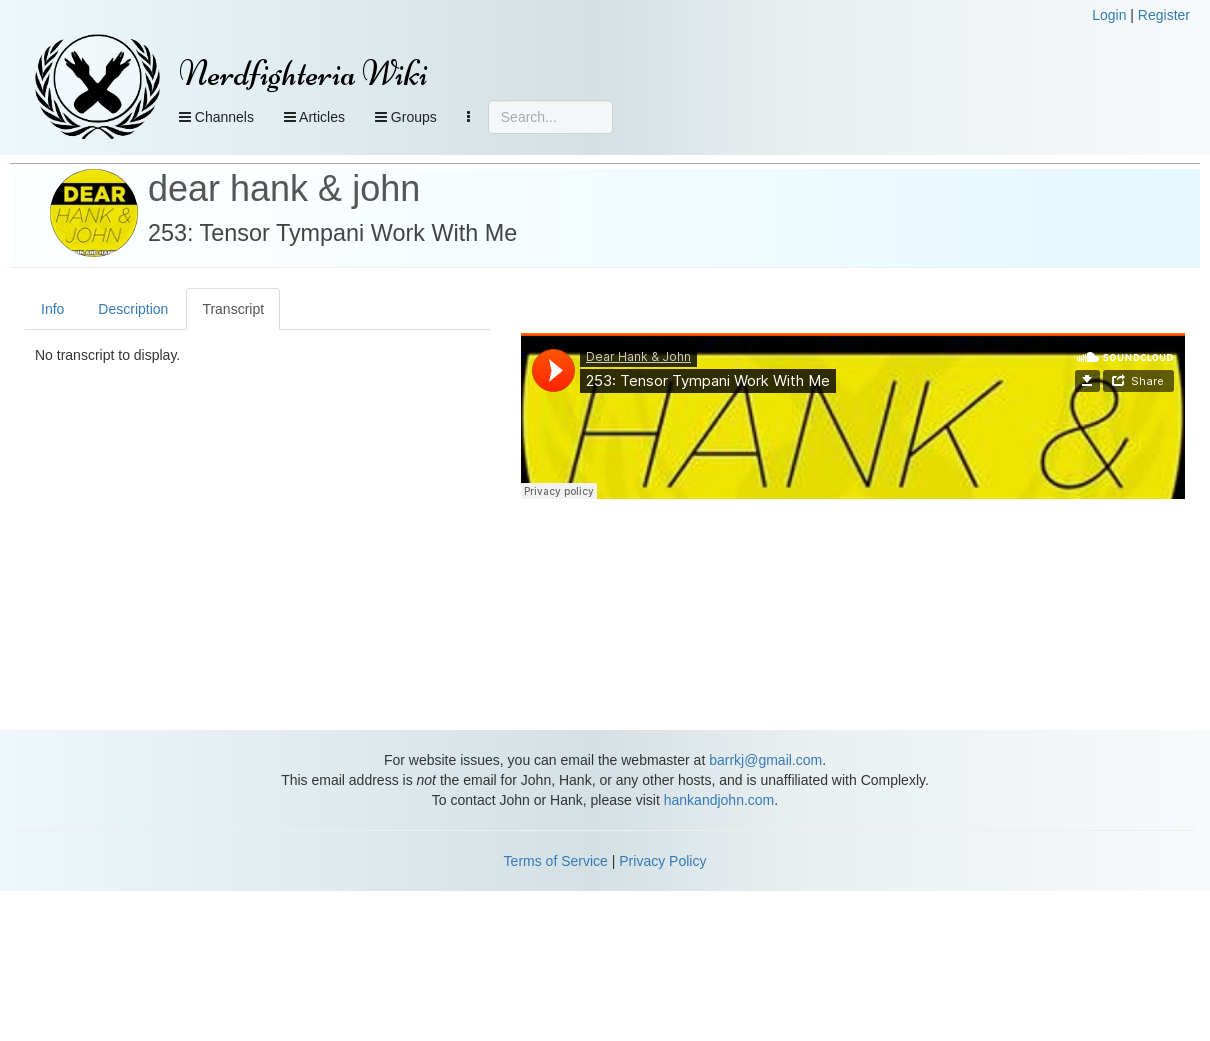 Image resolution: width=1210 pixels, height=1041 pixels. What do you see at coordinates (406, 117) in the screenshot?
I see `Groups` at bounding box center [406, 117].